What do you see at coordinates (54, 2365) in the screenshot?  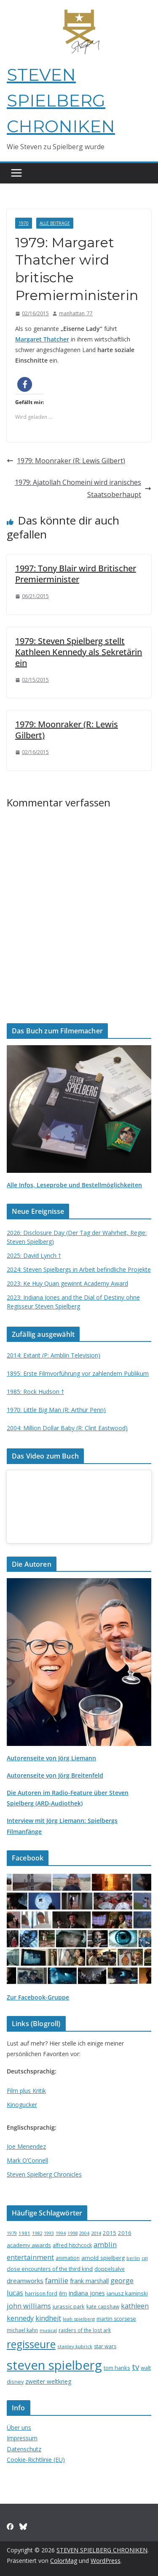 I see `steven spielberg [steven spielberg (419 Einträge)]` at bounding box center [54, 2365].